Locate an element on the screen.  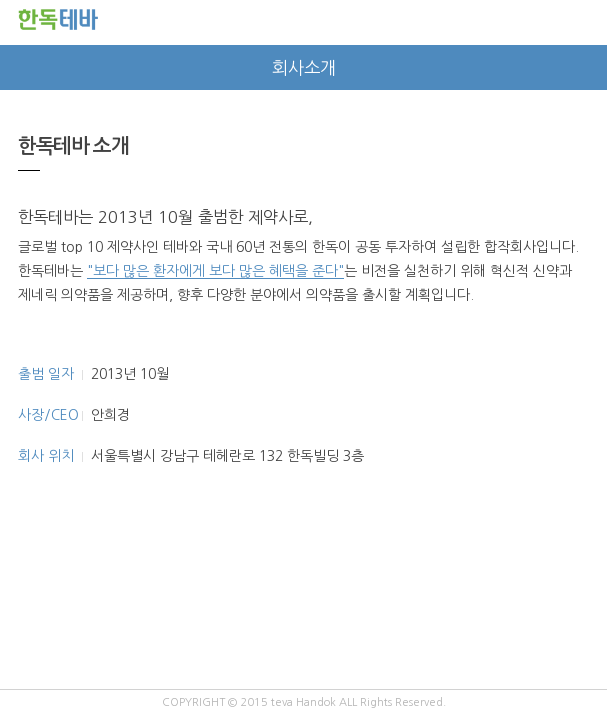
next is located at coordinates (584, 67).